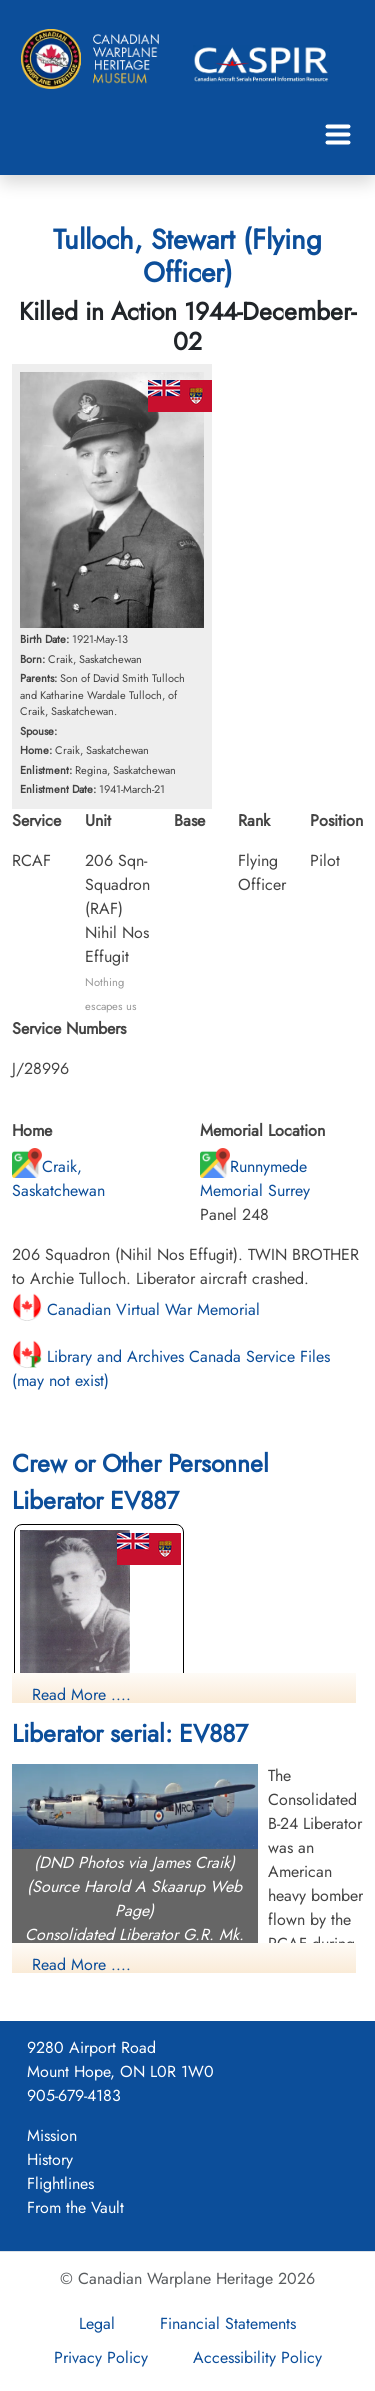 The height and width of the screenshot is (2391, 375). Describe the element at coordinates (228, 2323) in the screenshot. I see `Financial Statements` at that location.